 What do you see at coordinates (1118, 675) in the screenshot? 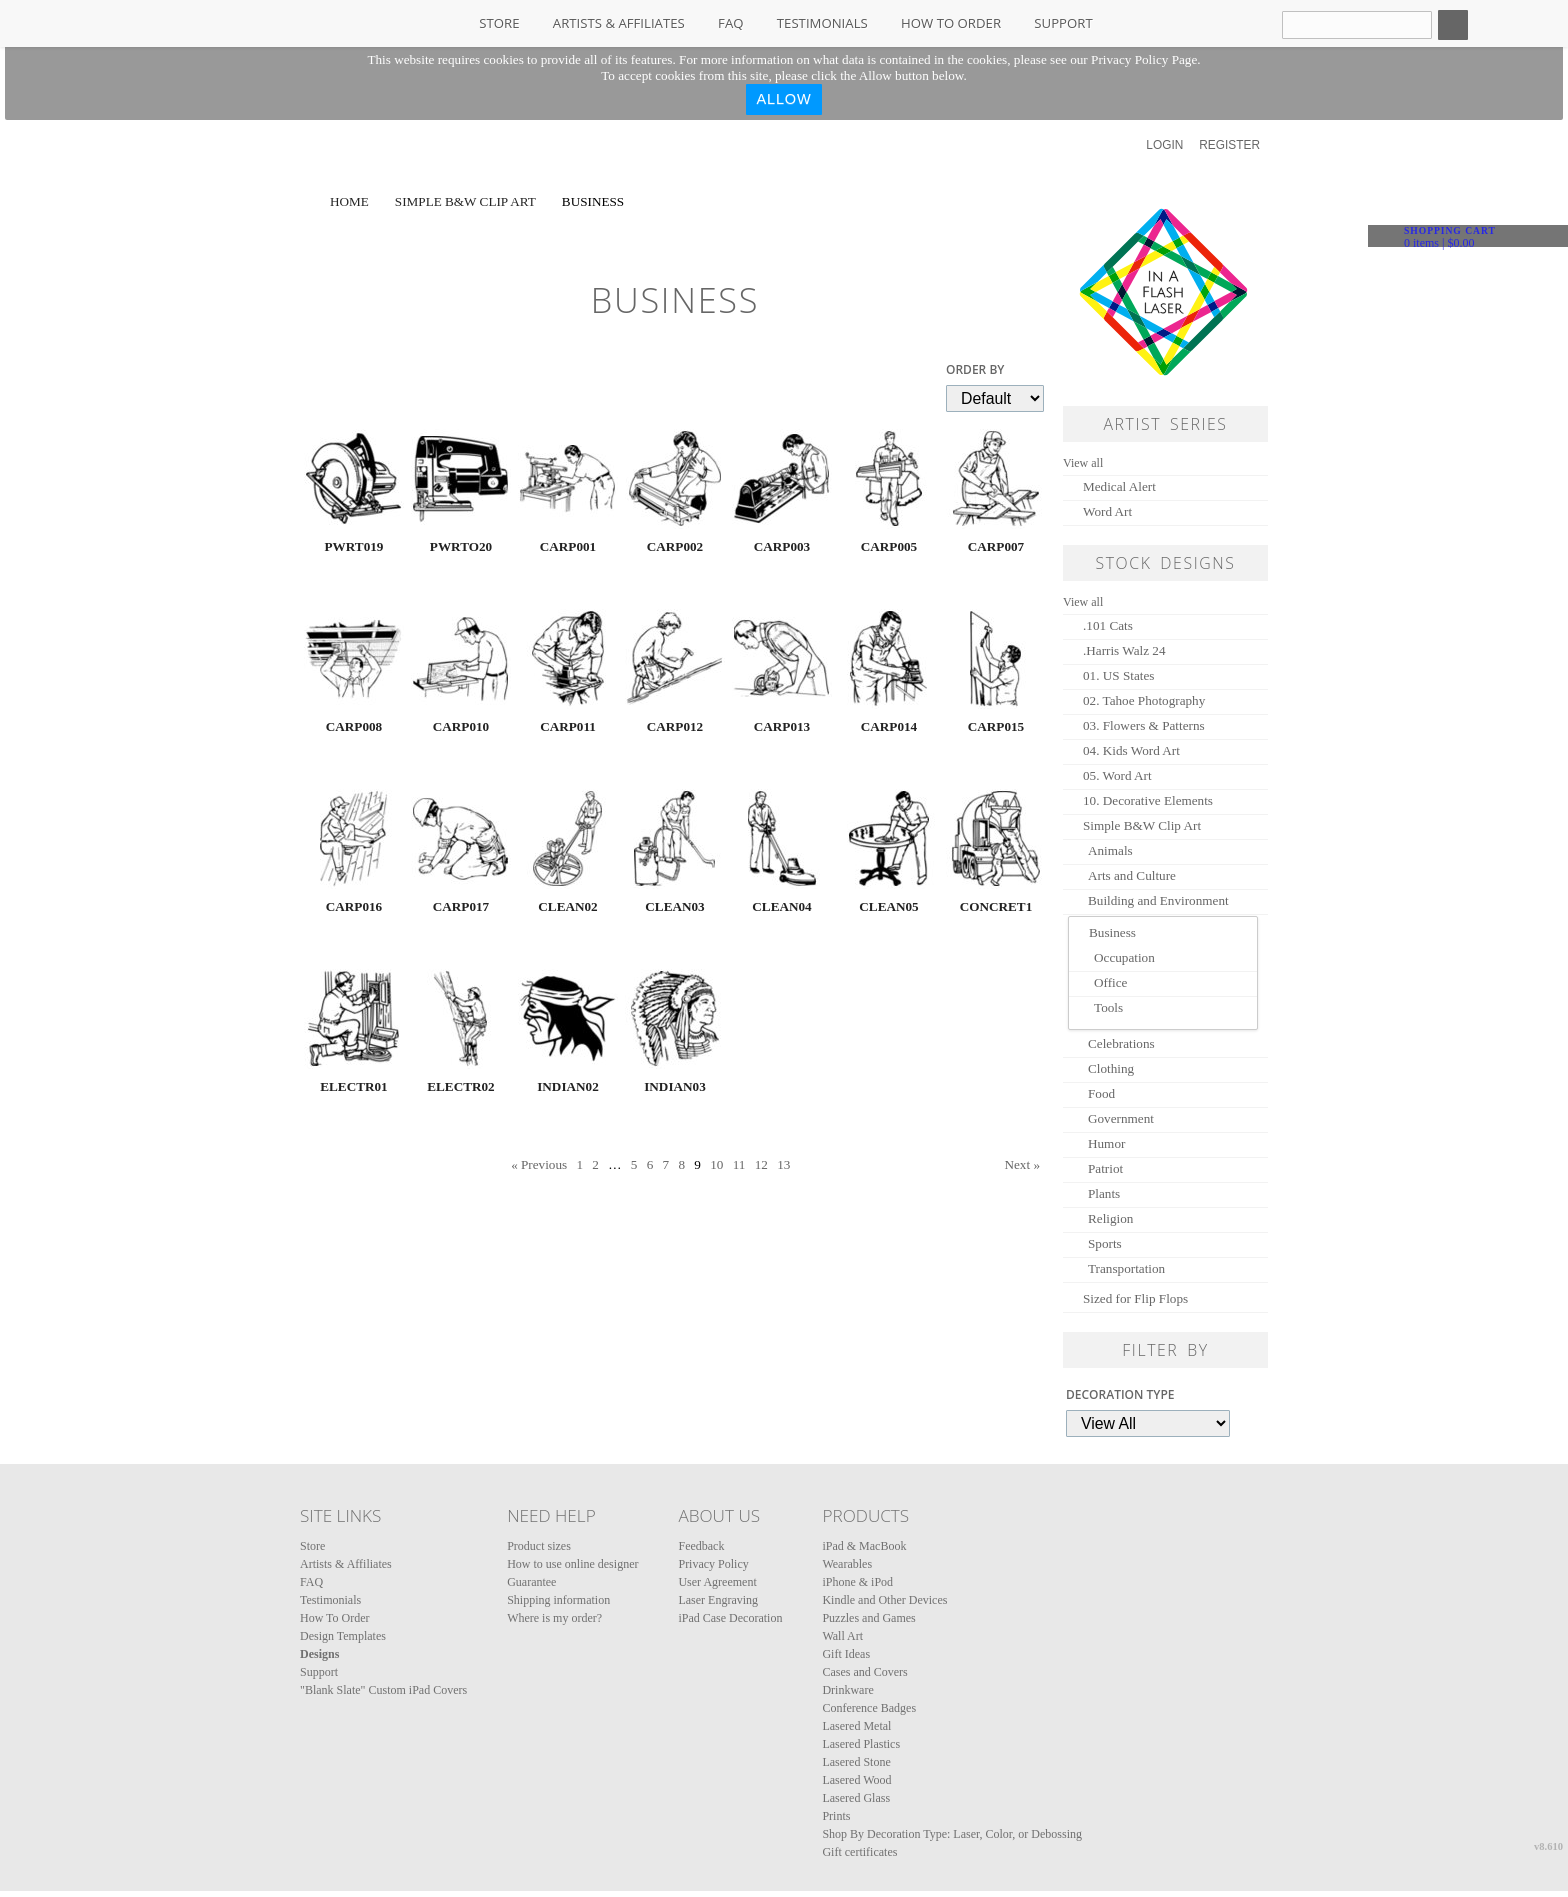
I see `01. US States` at bounding box center [1118, 675].